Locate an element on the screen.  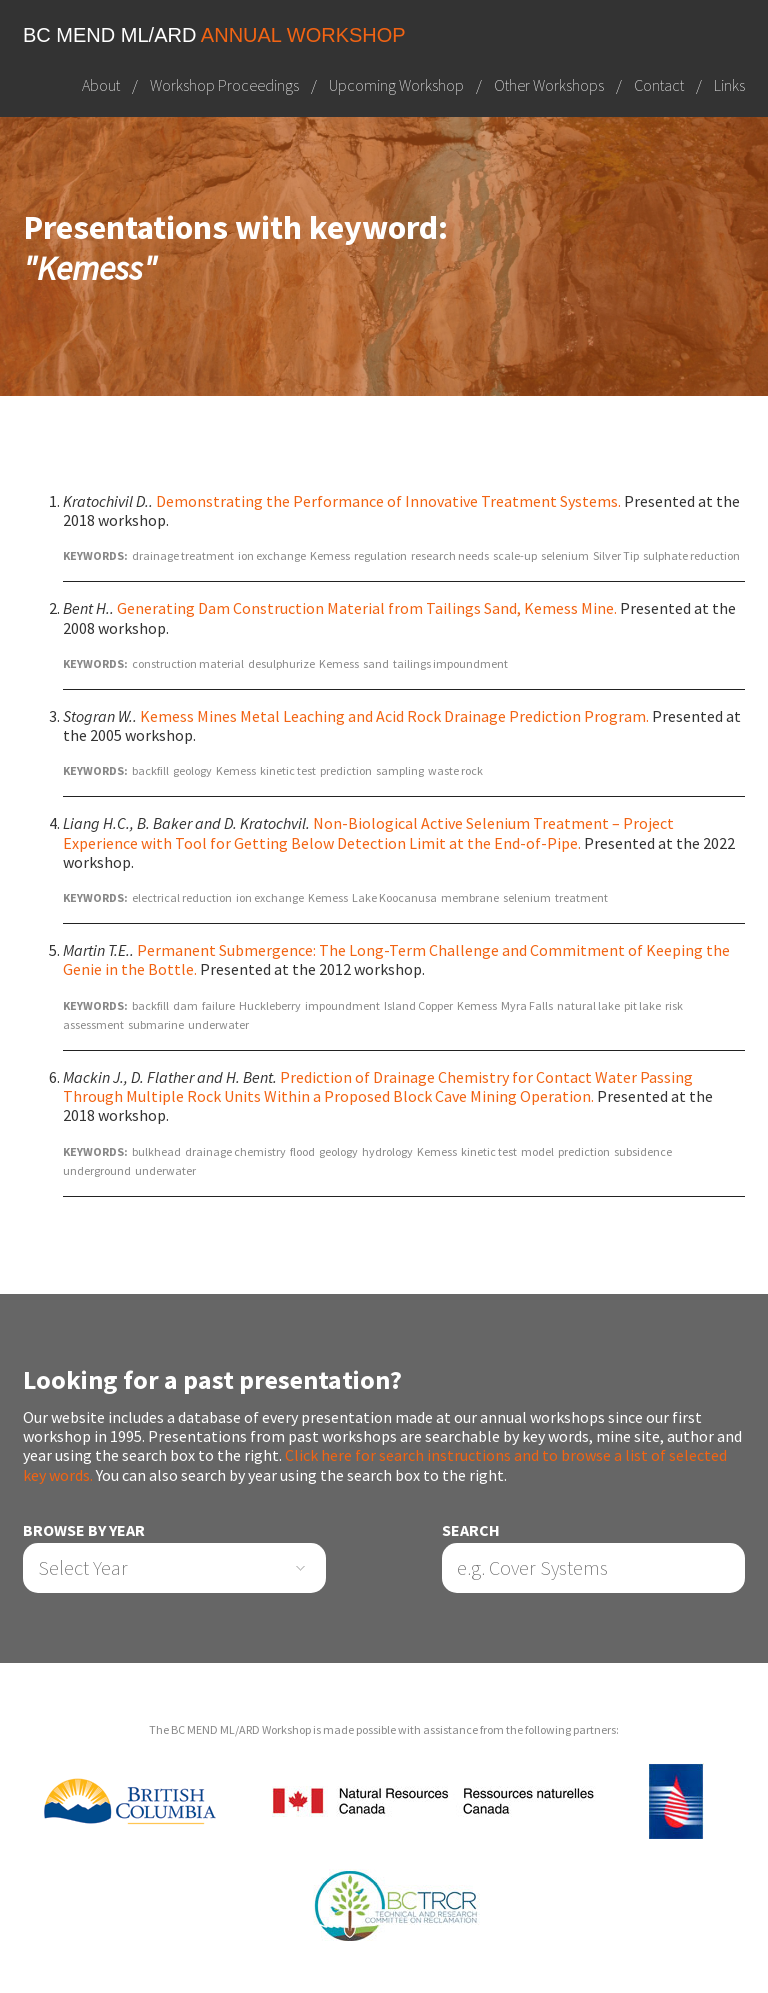
kinetic test is located at coordinates (288, 770).